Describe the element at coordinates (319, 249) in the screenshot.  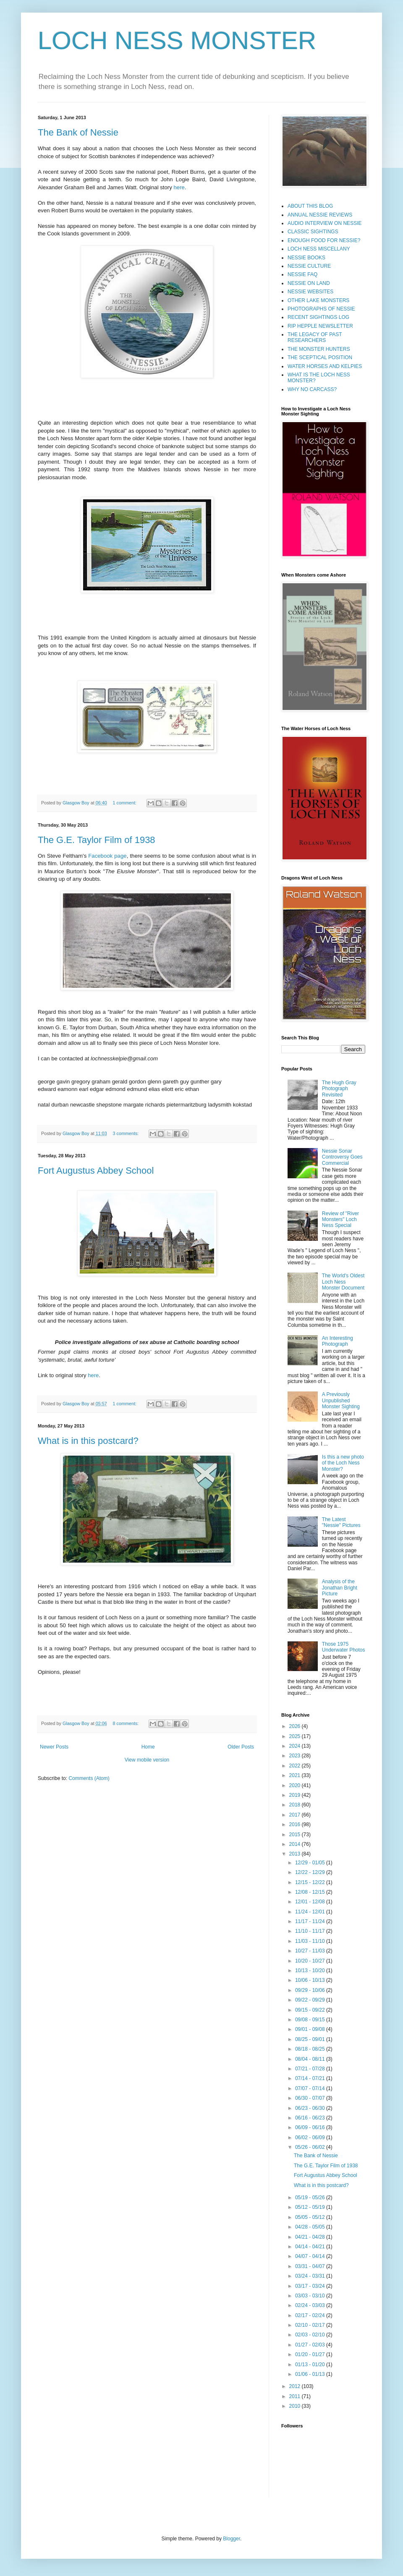
I see `LOCH NESS MISCELLANY` at that location.